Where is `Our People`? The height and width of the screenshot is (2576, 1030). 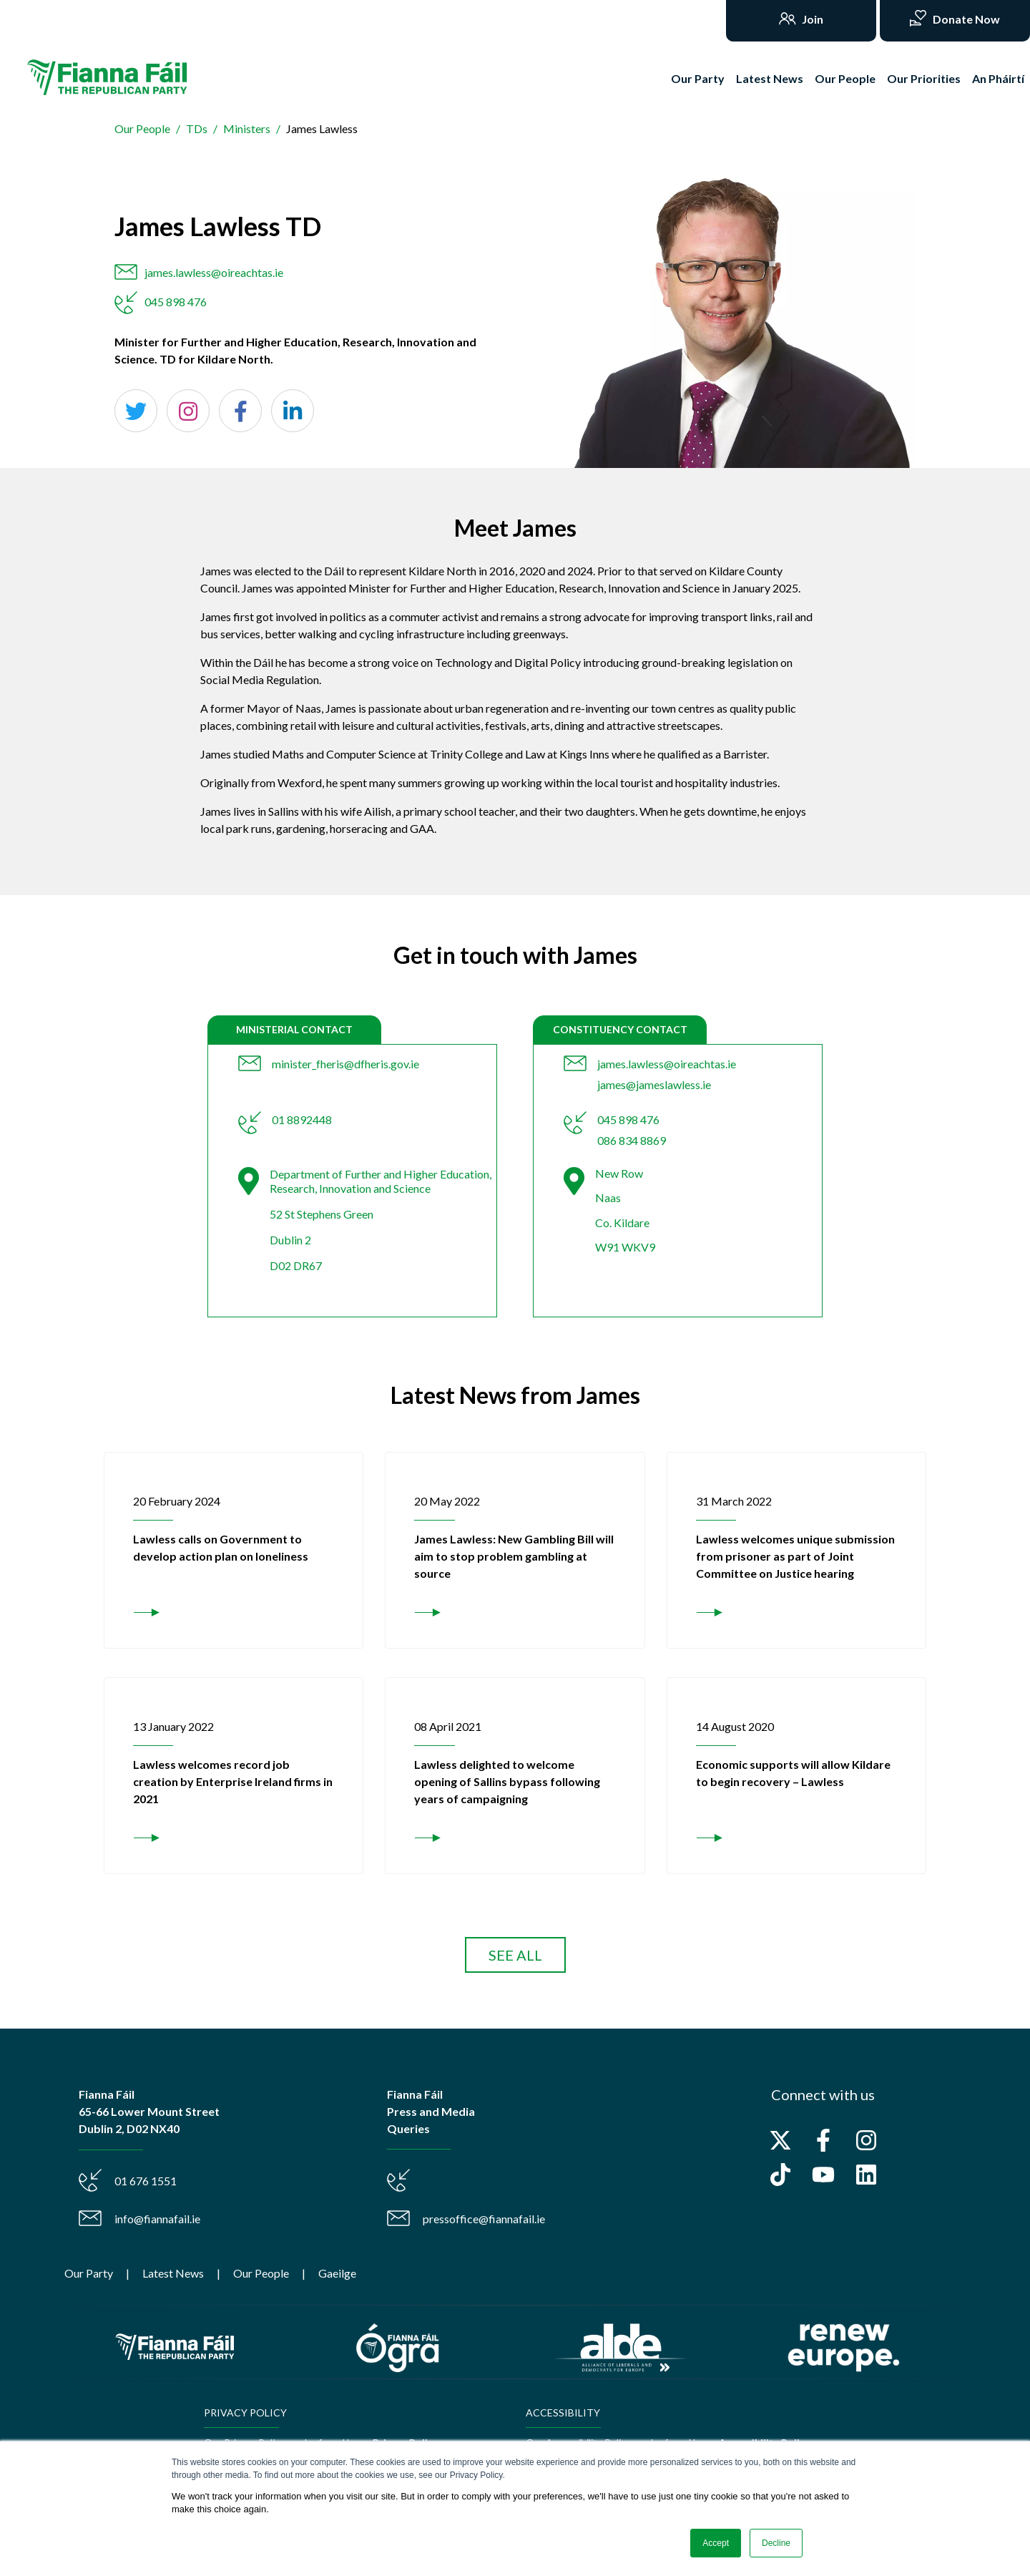 Our People is located at coordinates (845, 78).